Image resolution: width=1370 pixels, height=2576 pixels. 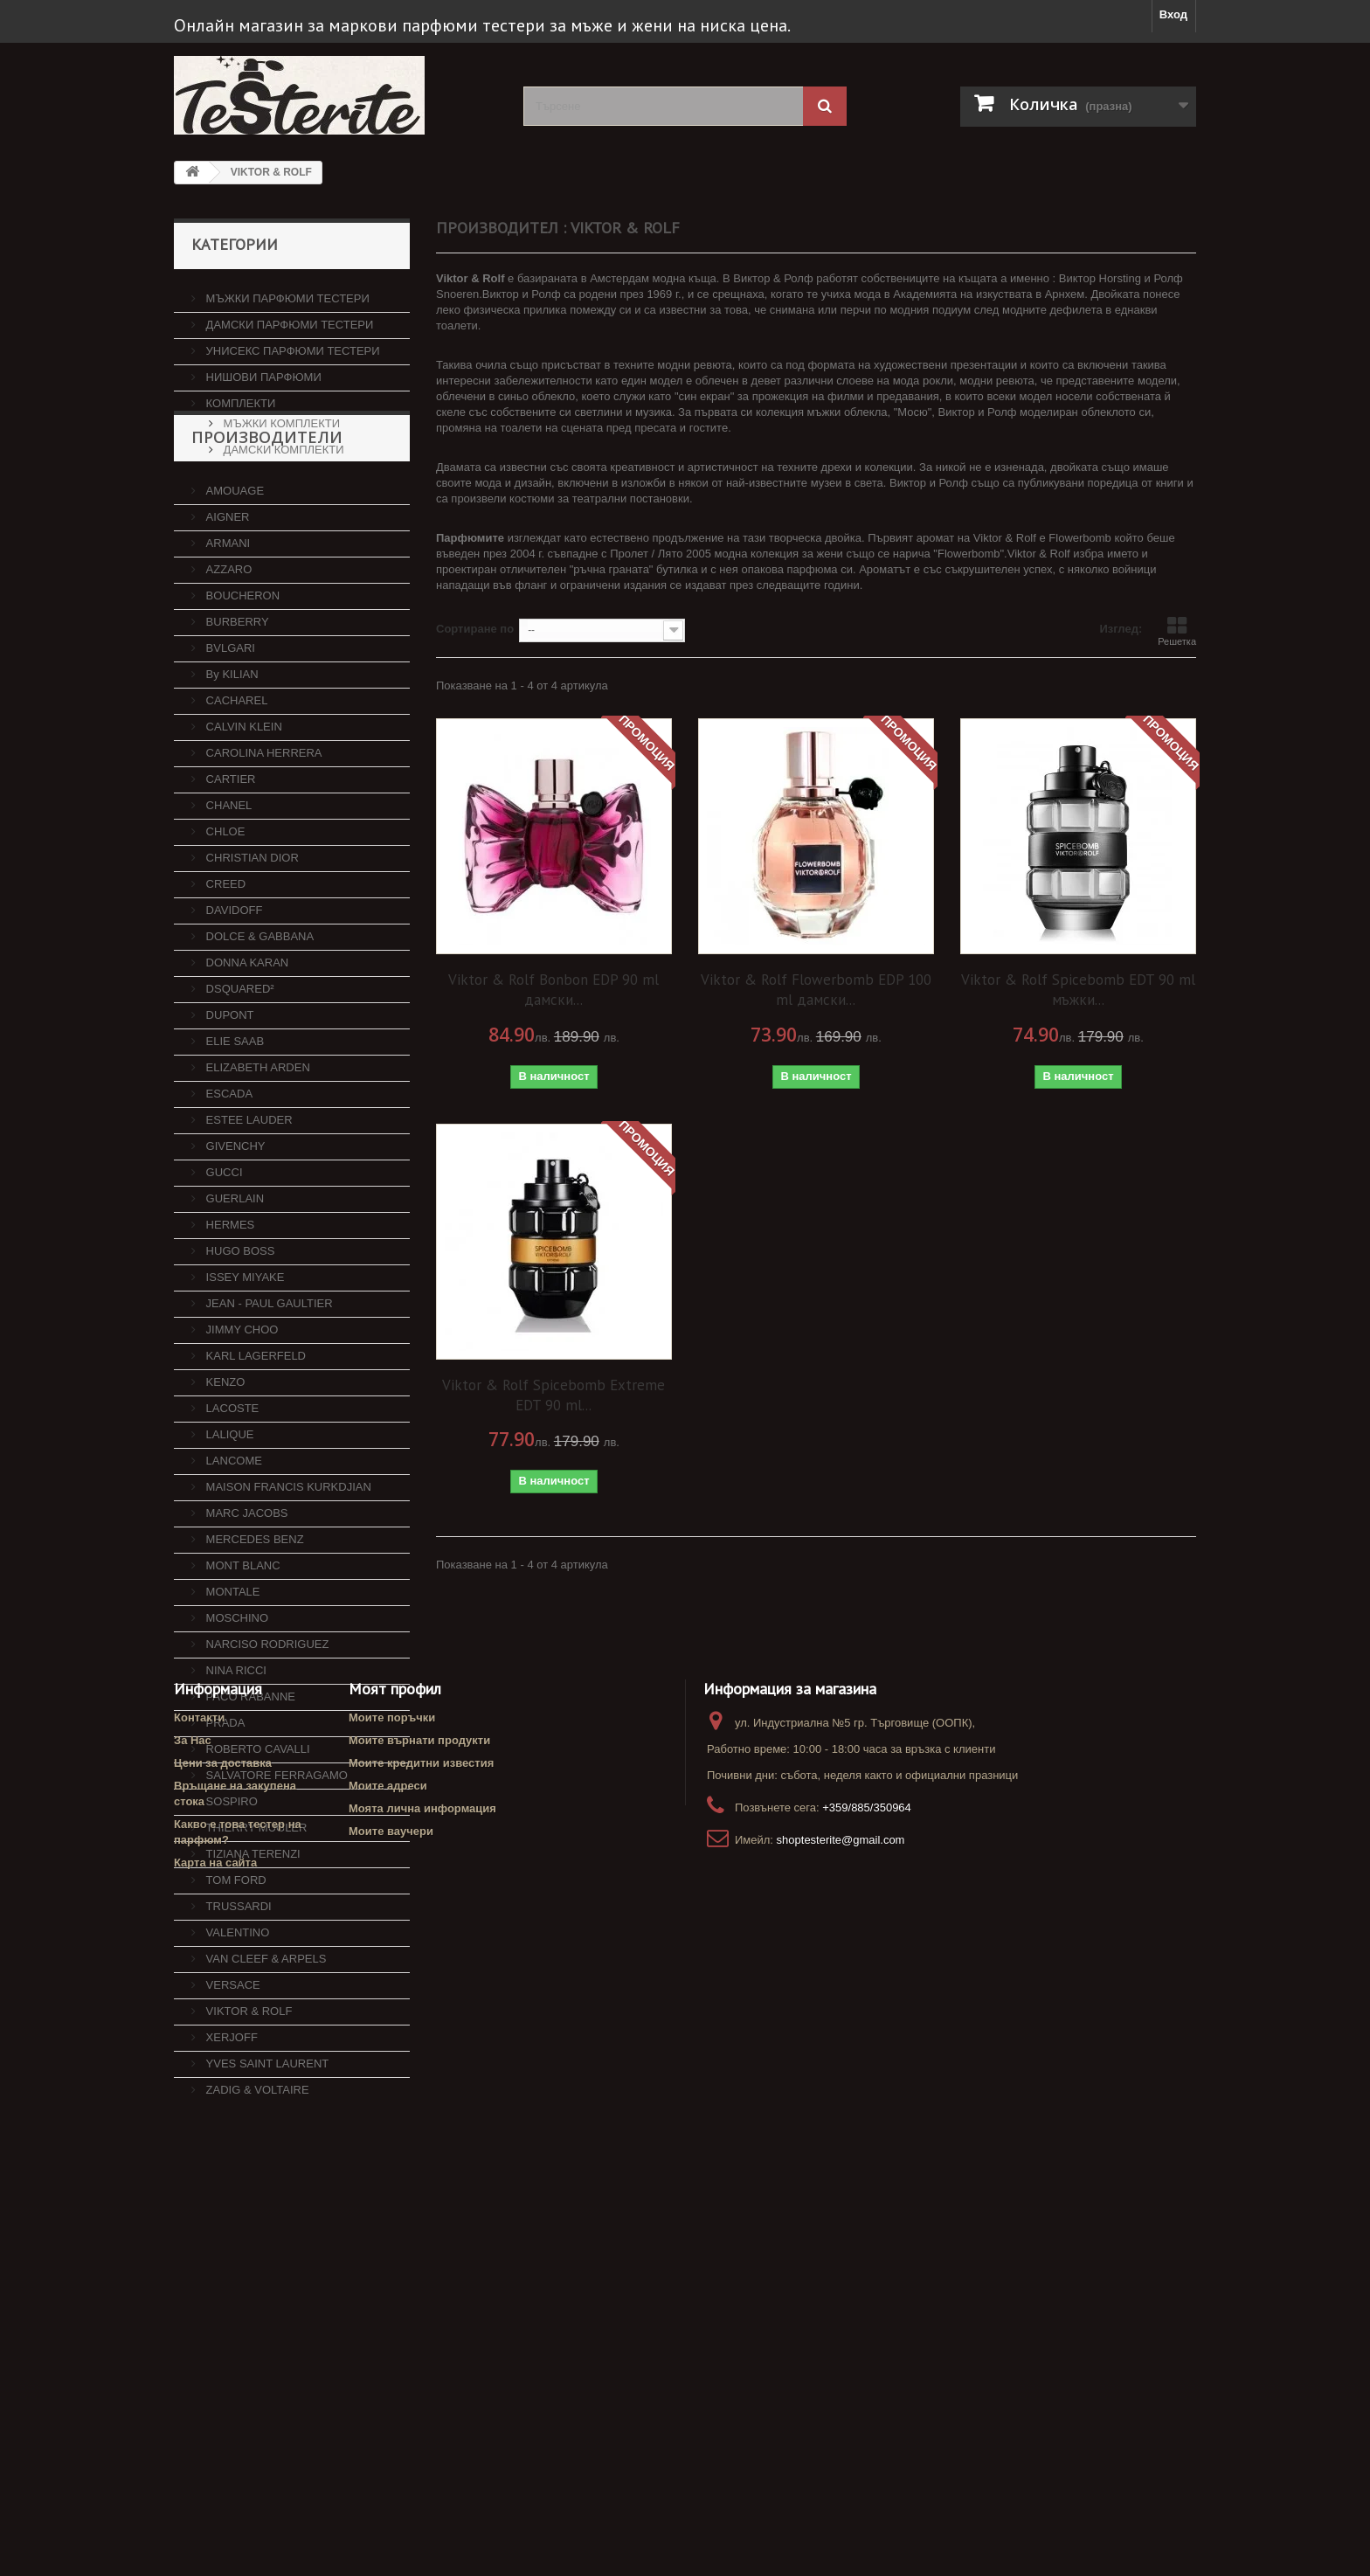 I want to click on DONNA KARAN, so click(x=245, y=1032).